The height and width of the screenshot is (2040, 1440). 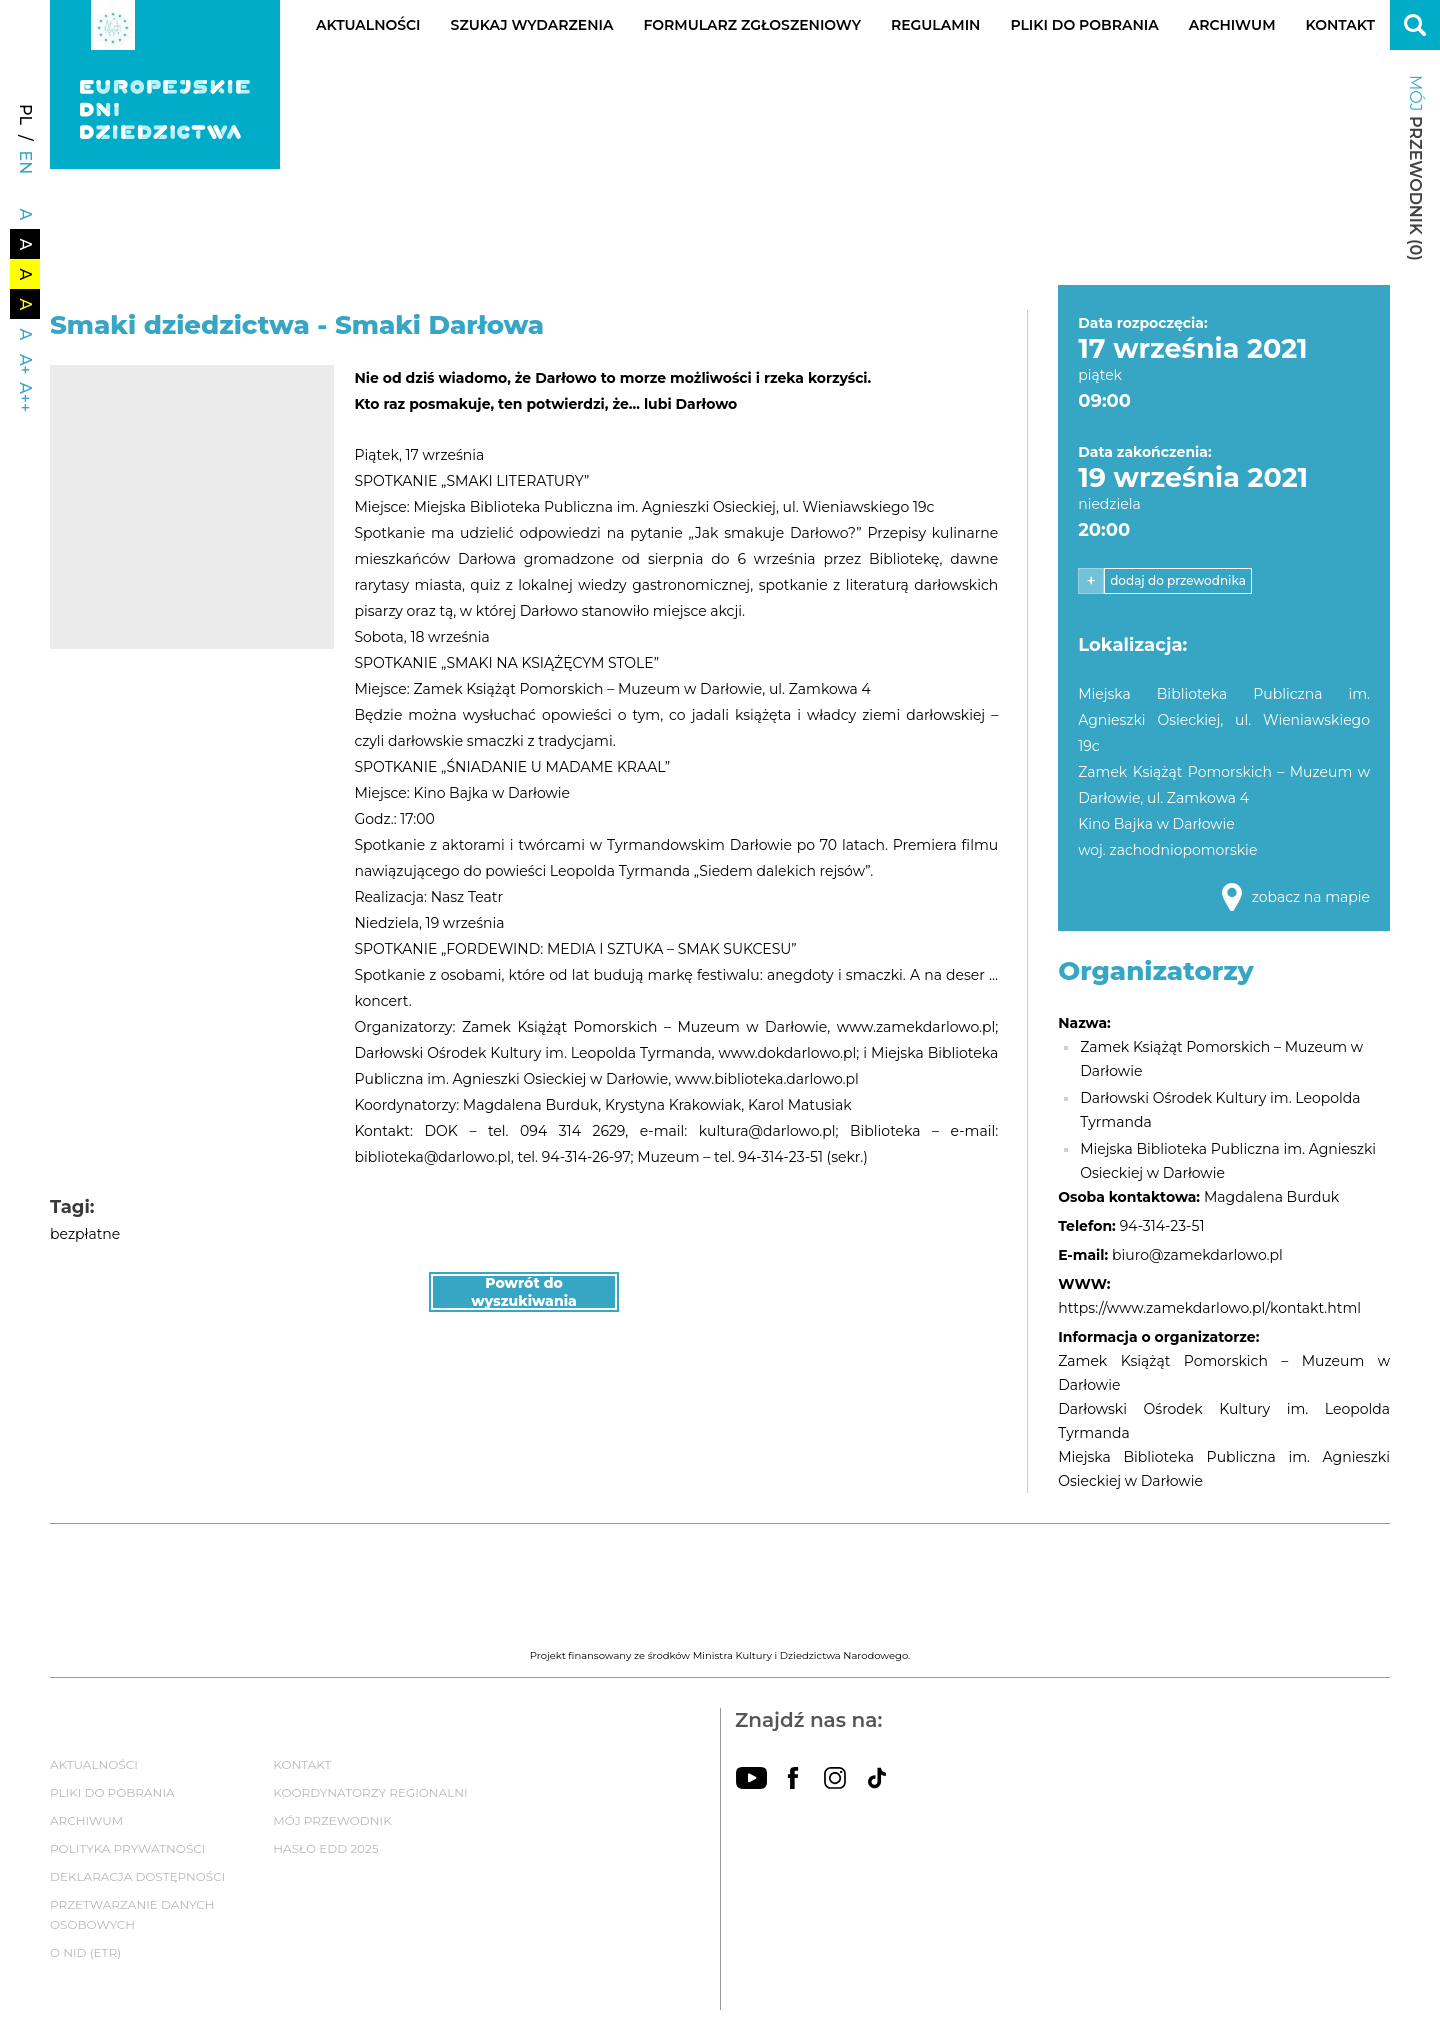 What do you see at coordinates (25, 397) in the screenshot?
I see `A++` at bounding box center [25, 397].